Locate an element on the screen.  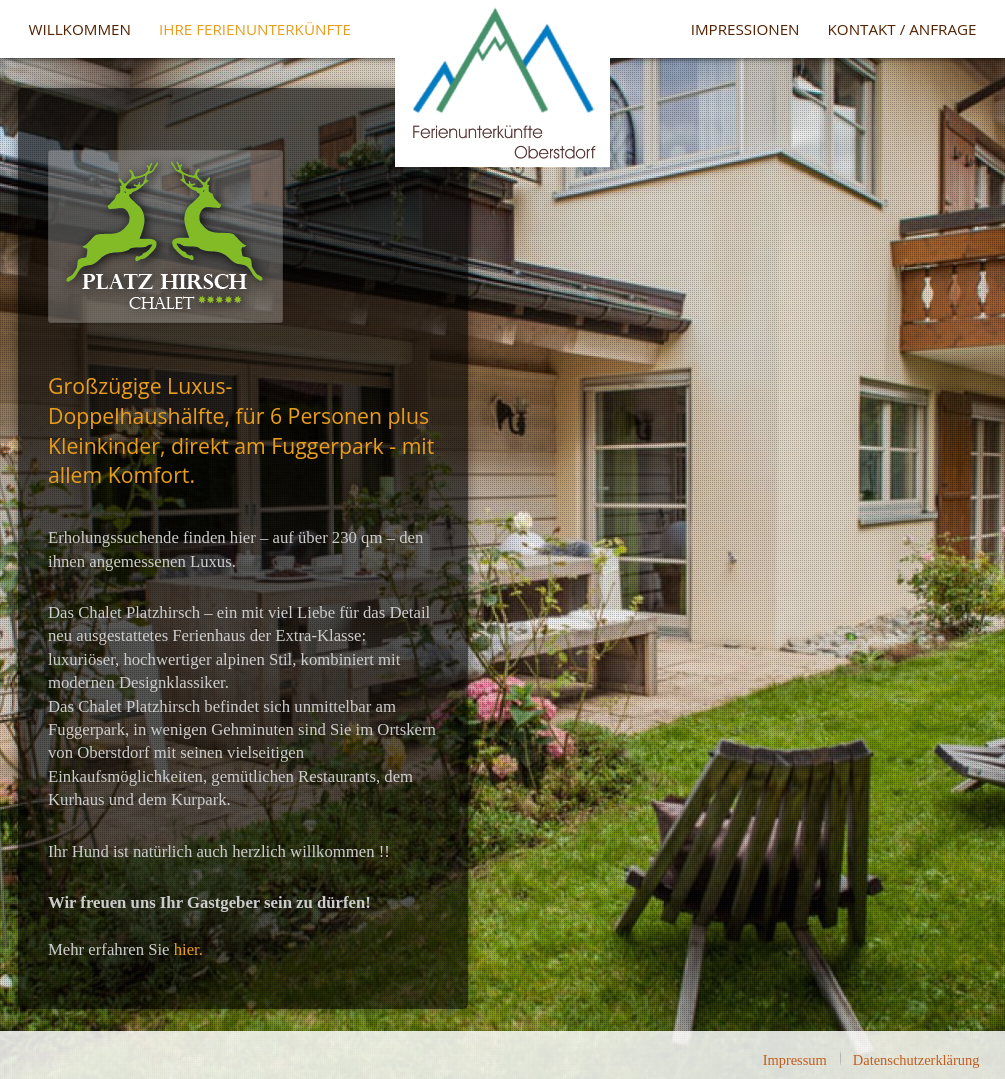
Datenschutzerklärung is located at coordinates (916, 1060).